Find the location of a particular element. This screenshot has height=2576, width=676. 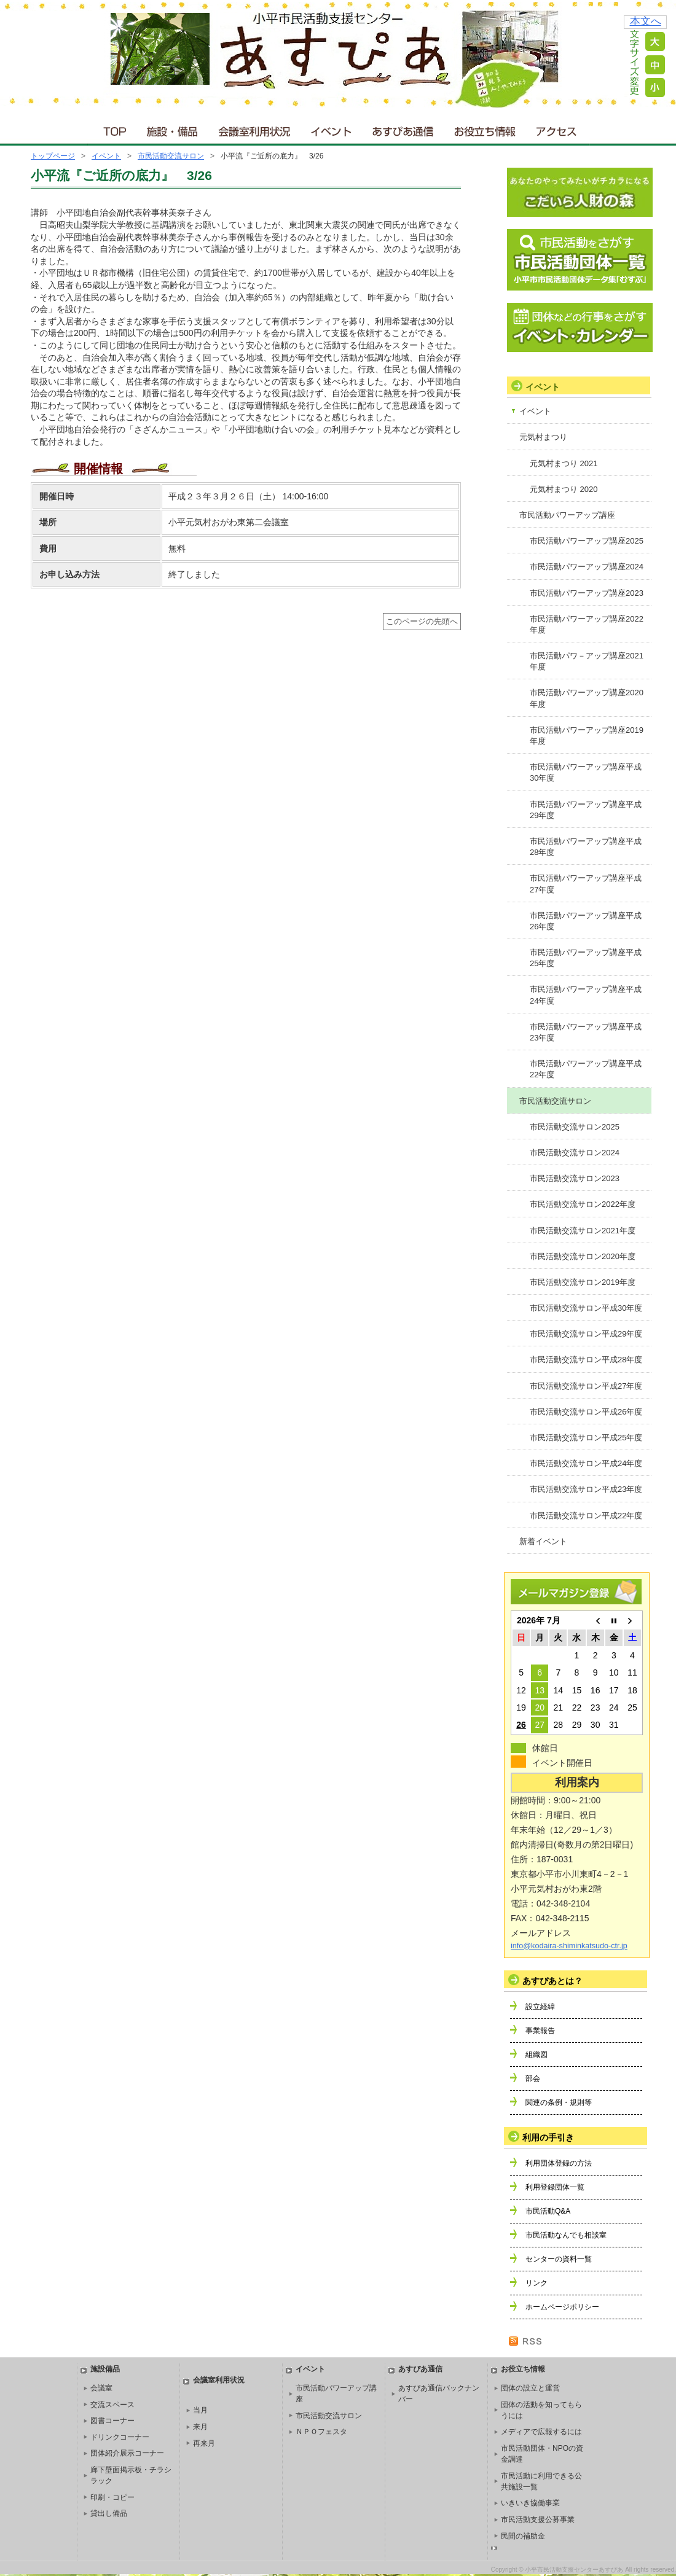

印刷・コピー is located at coordinates (112, 2497).